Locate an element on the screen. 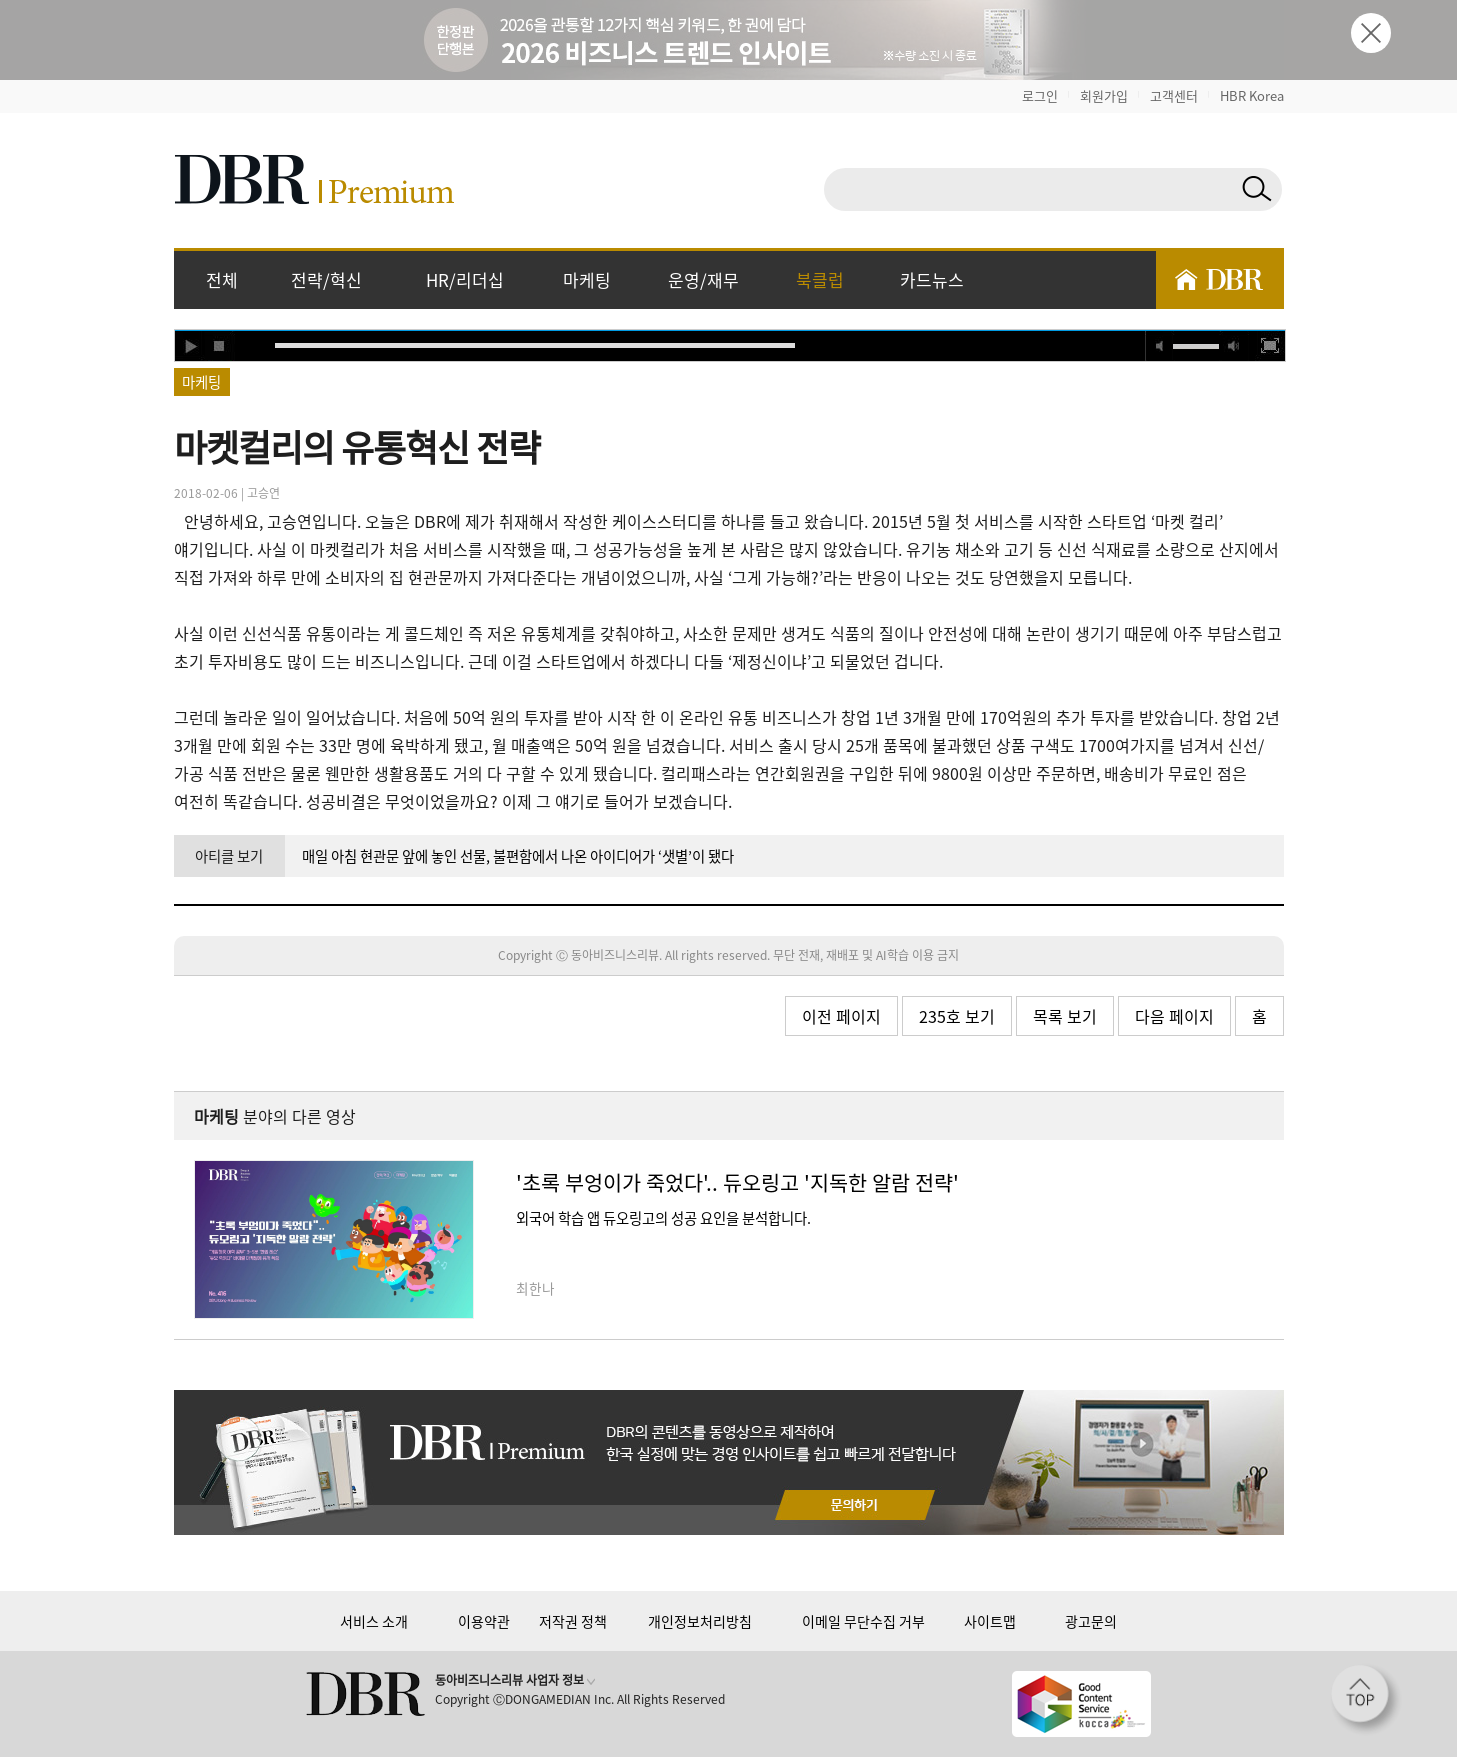  로그인 is located at coordinates (1040, 95).